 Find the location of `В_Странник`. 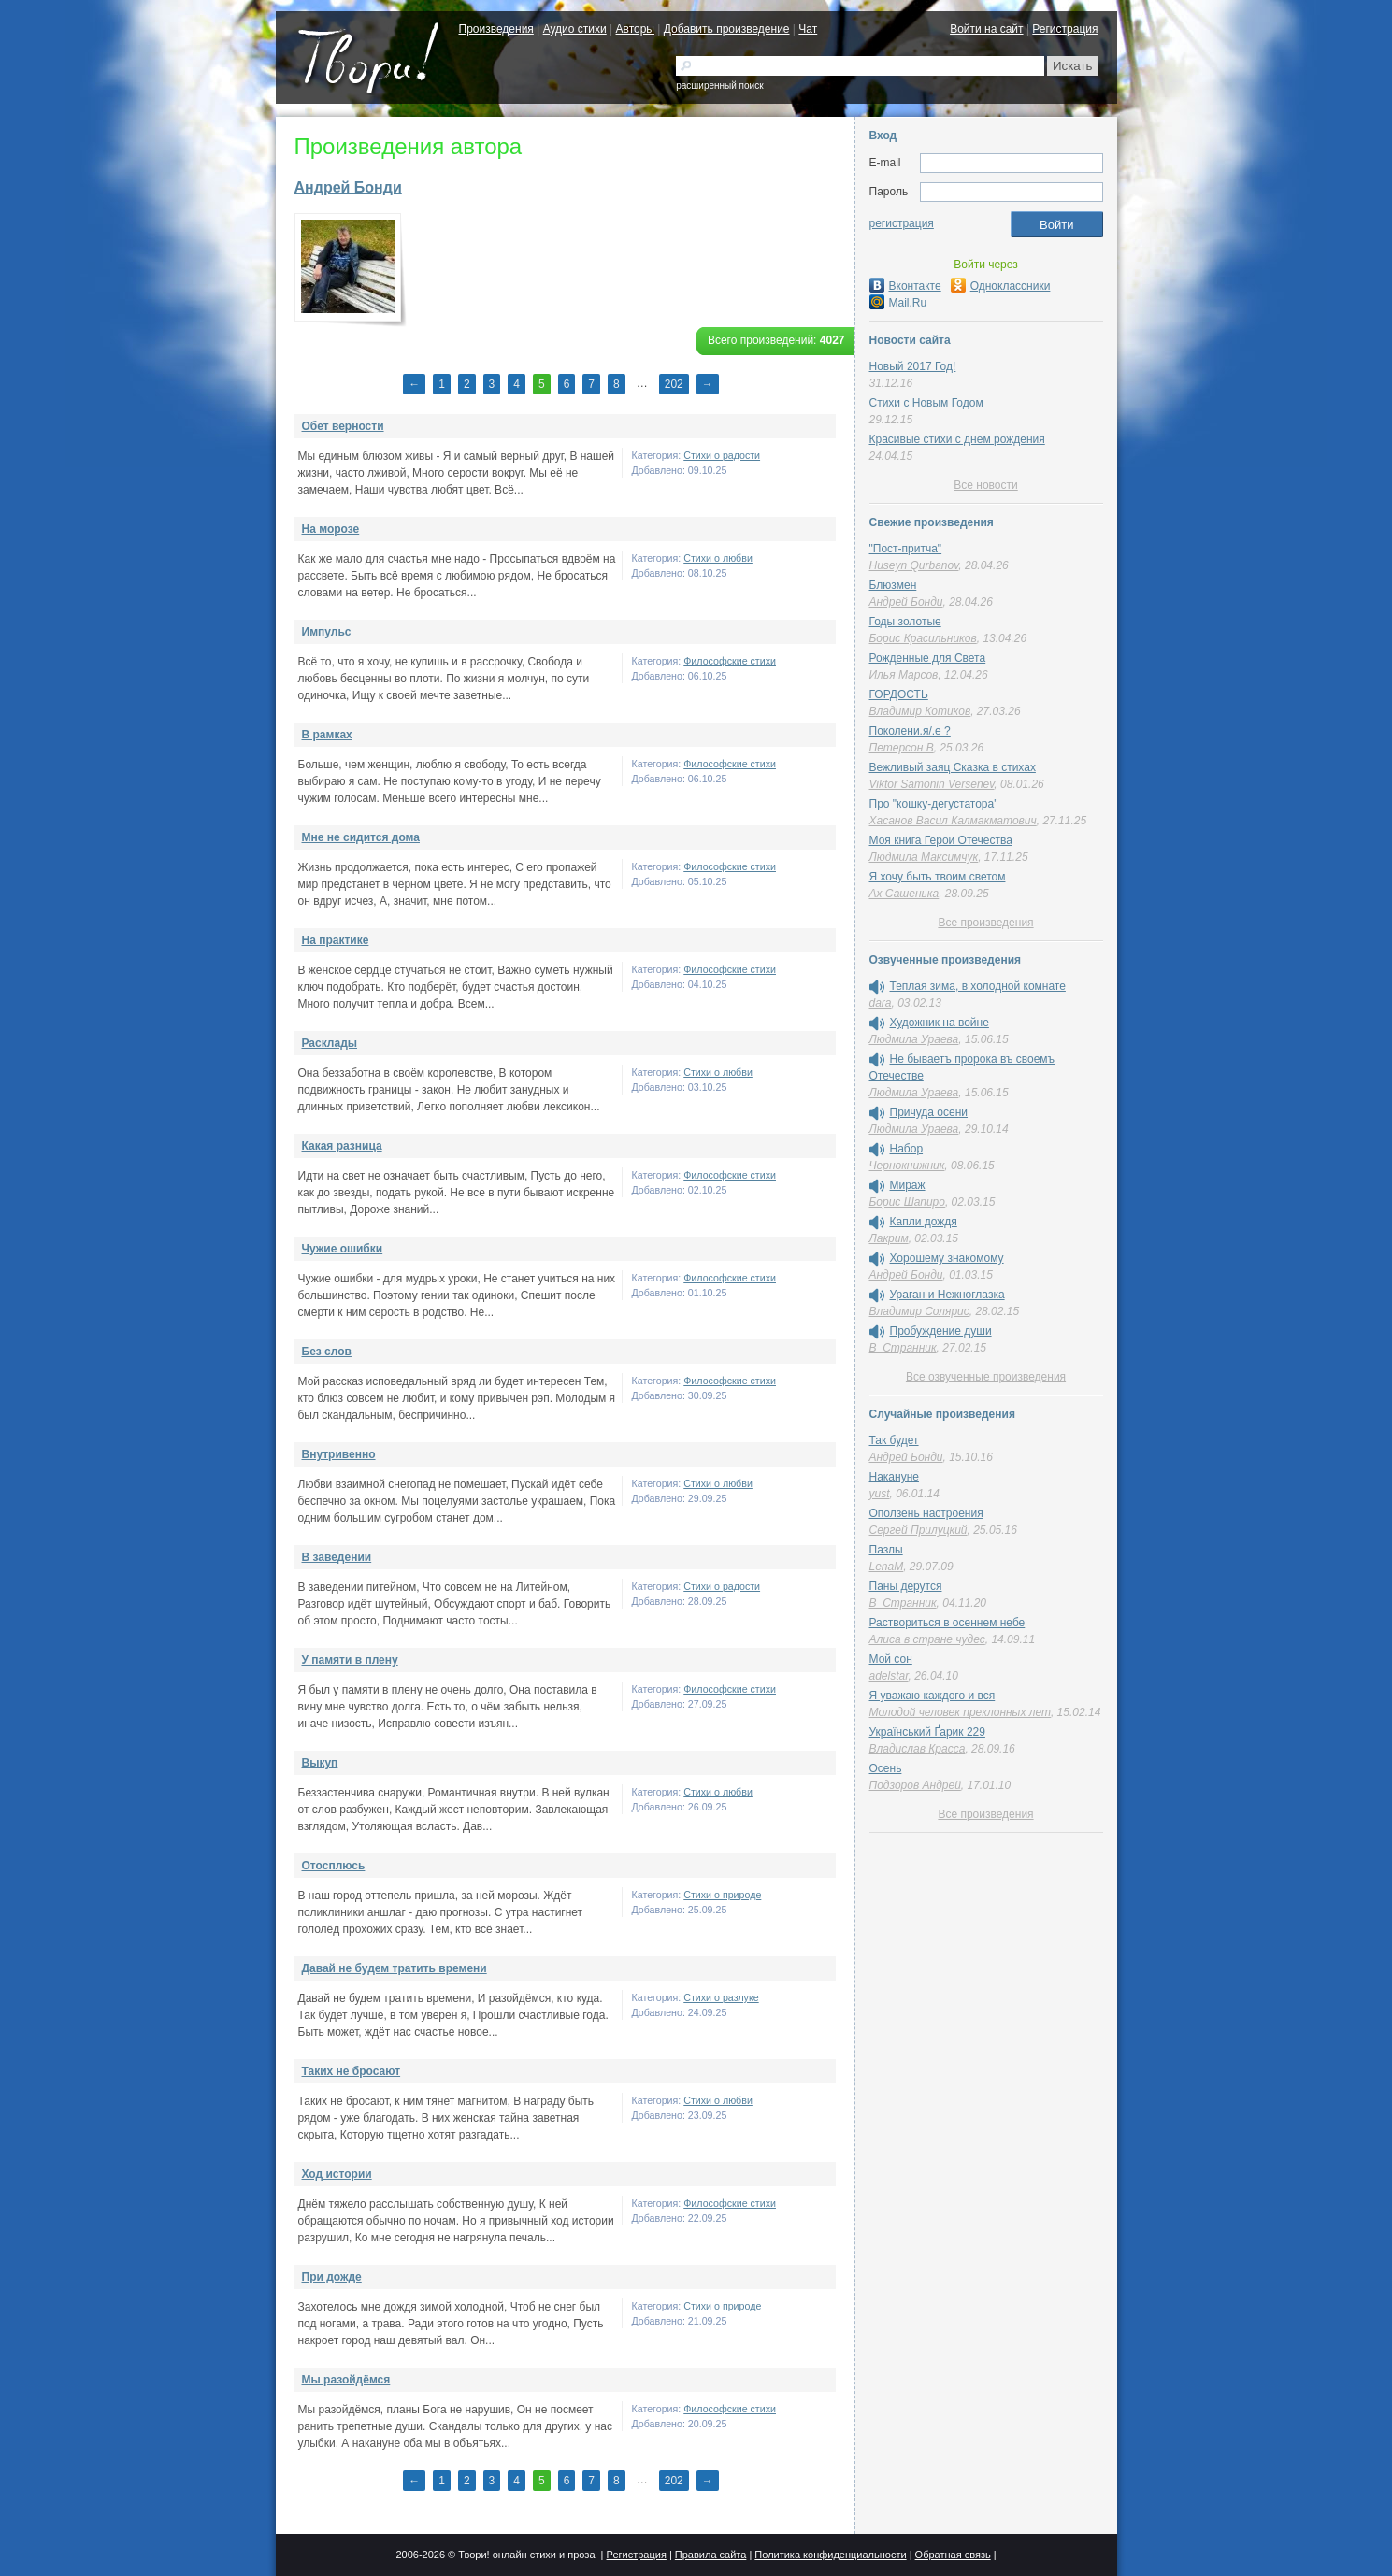

В_Странник is located at coordinates (903, 1347).